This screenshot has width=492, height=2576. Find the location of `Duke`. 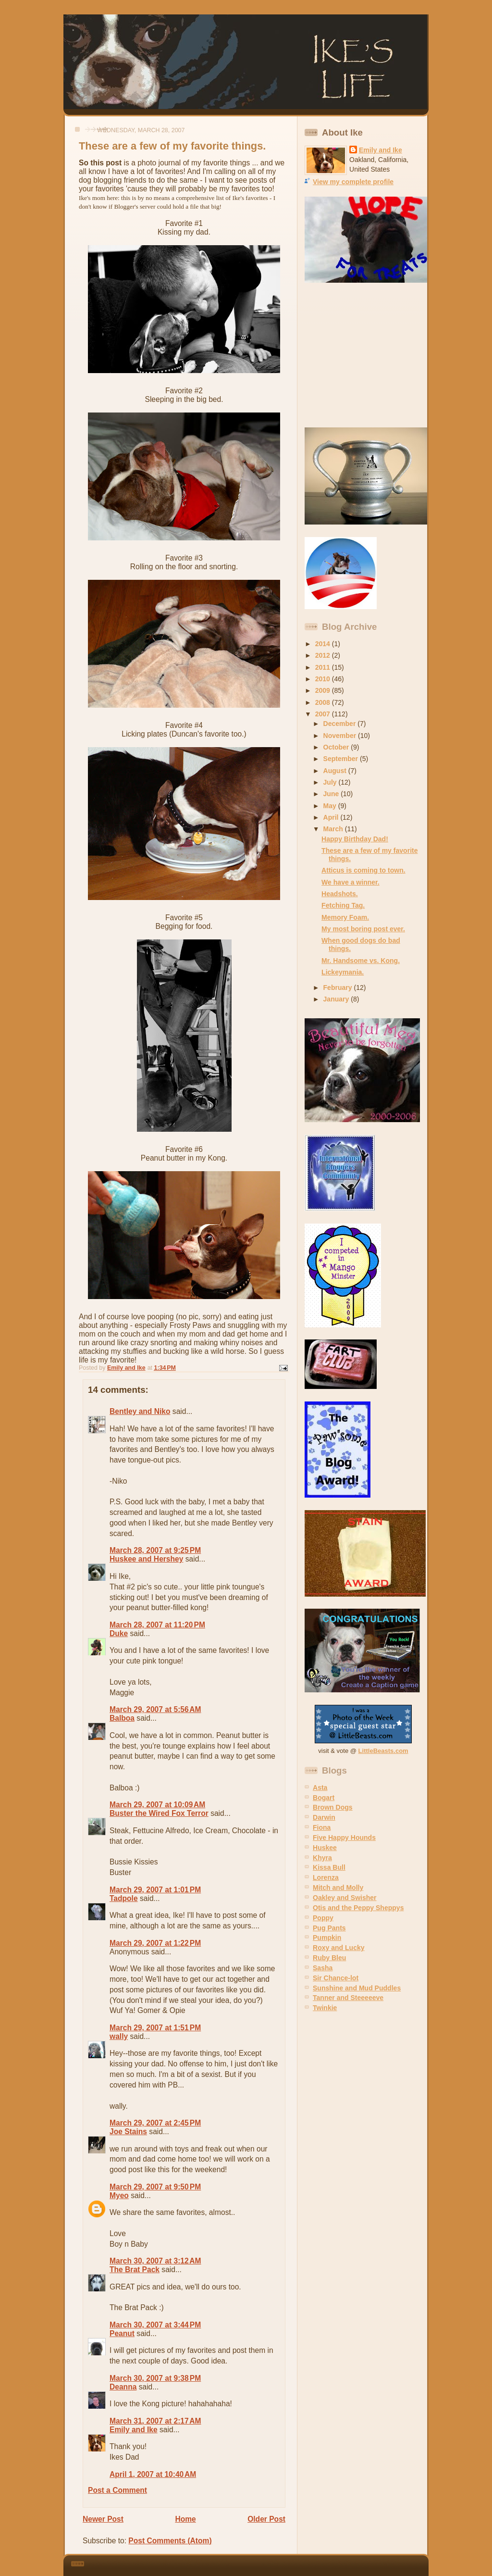

Duke is located at coordinates (119, 1633).